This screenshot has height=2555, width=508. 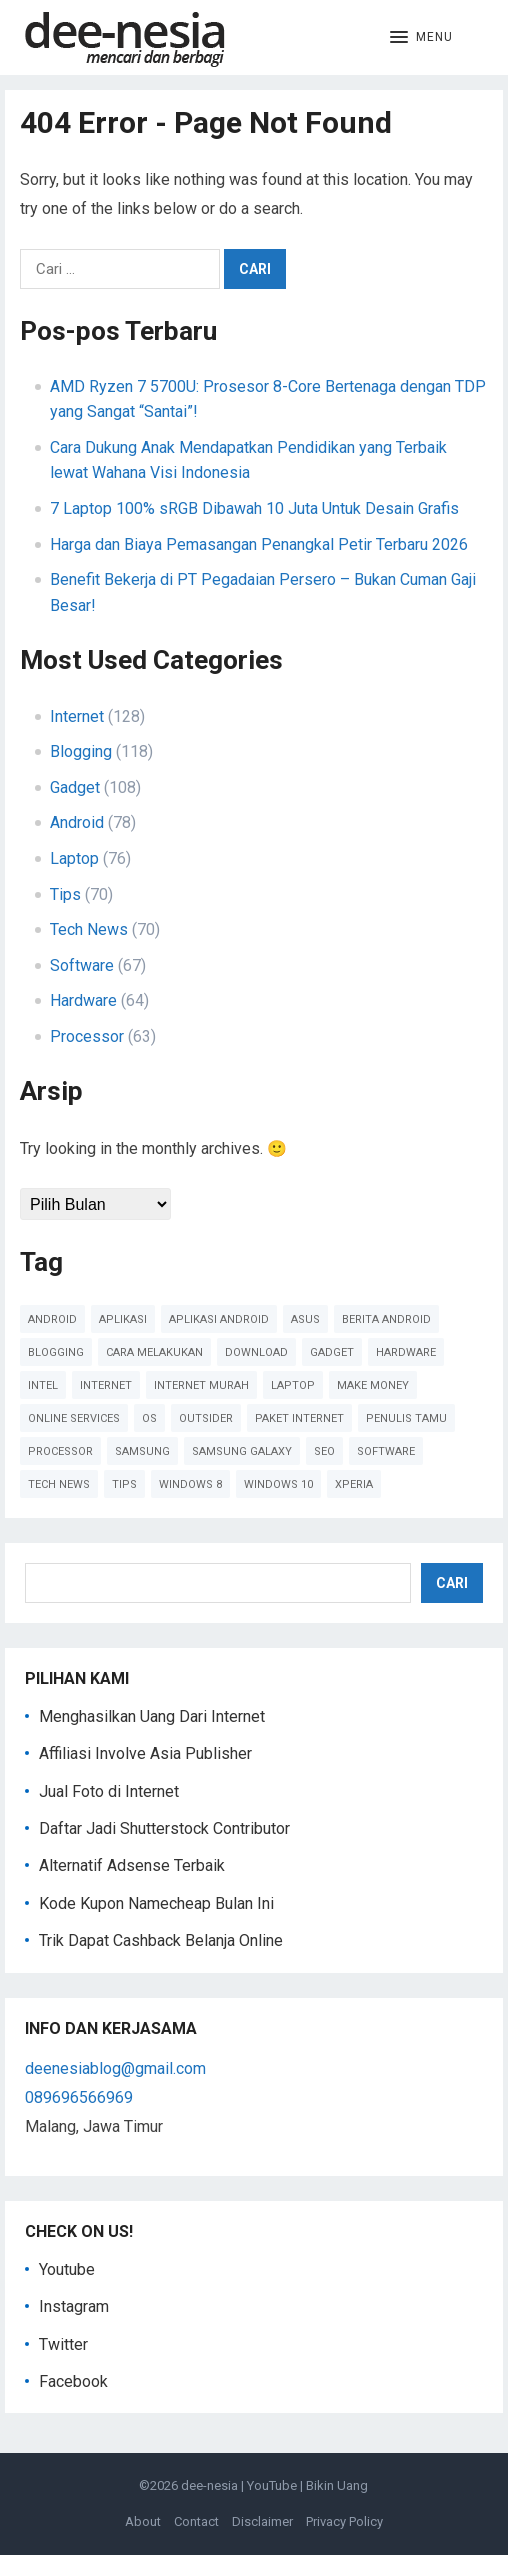 What do you see at coordinates (82, 965) in the screenshot?
I see `Software` at bounding box center [82, 965].